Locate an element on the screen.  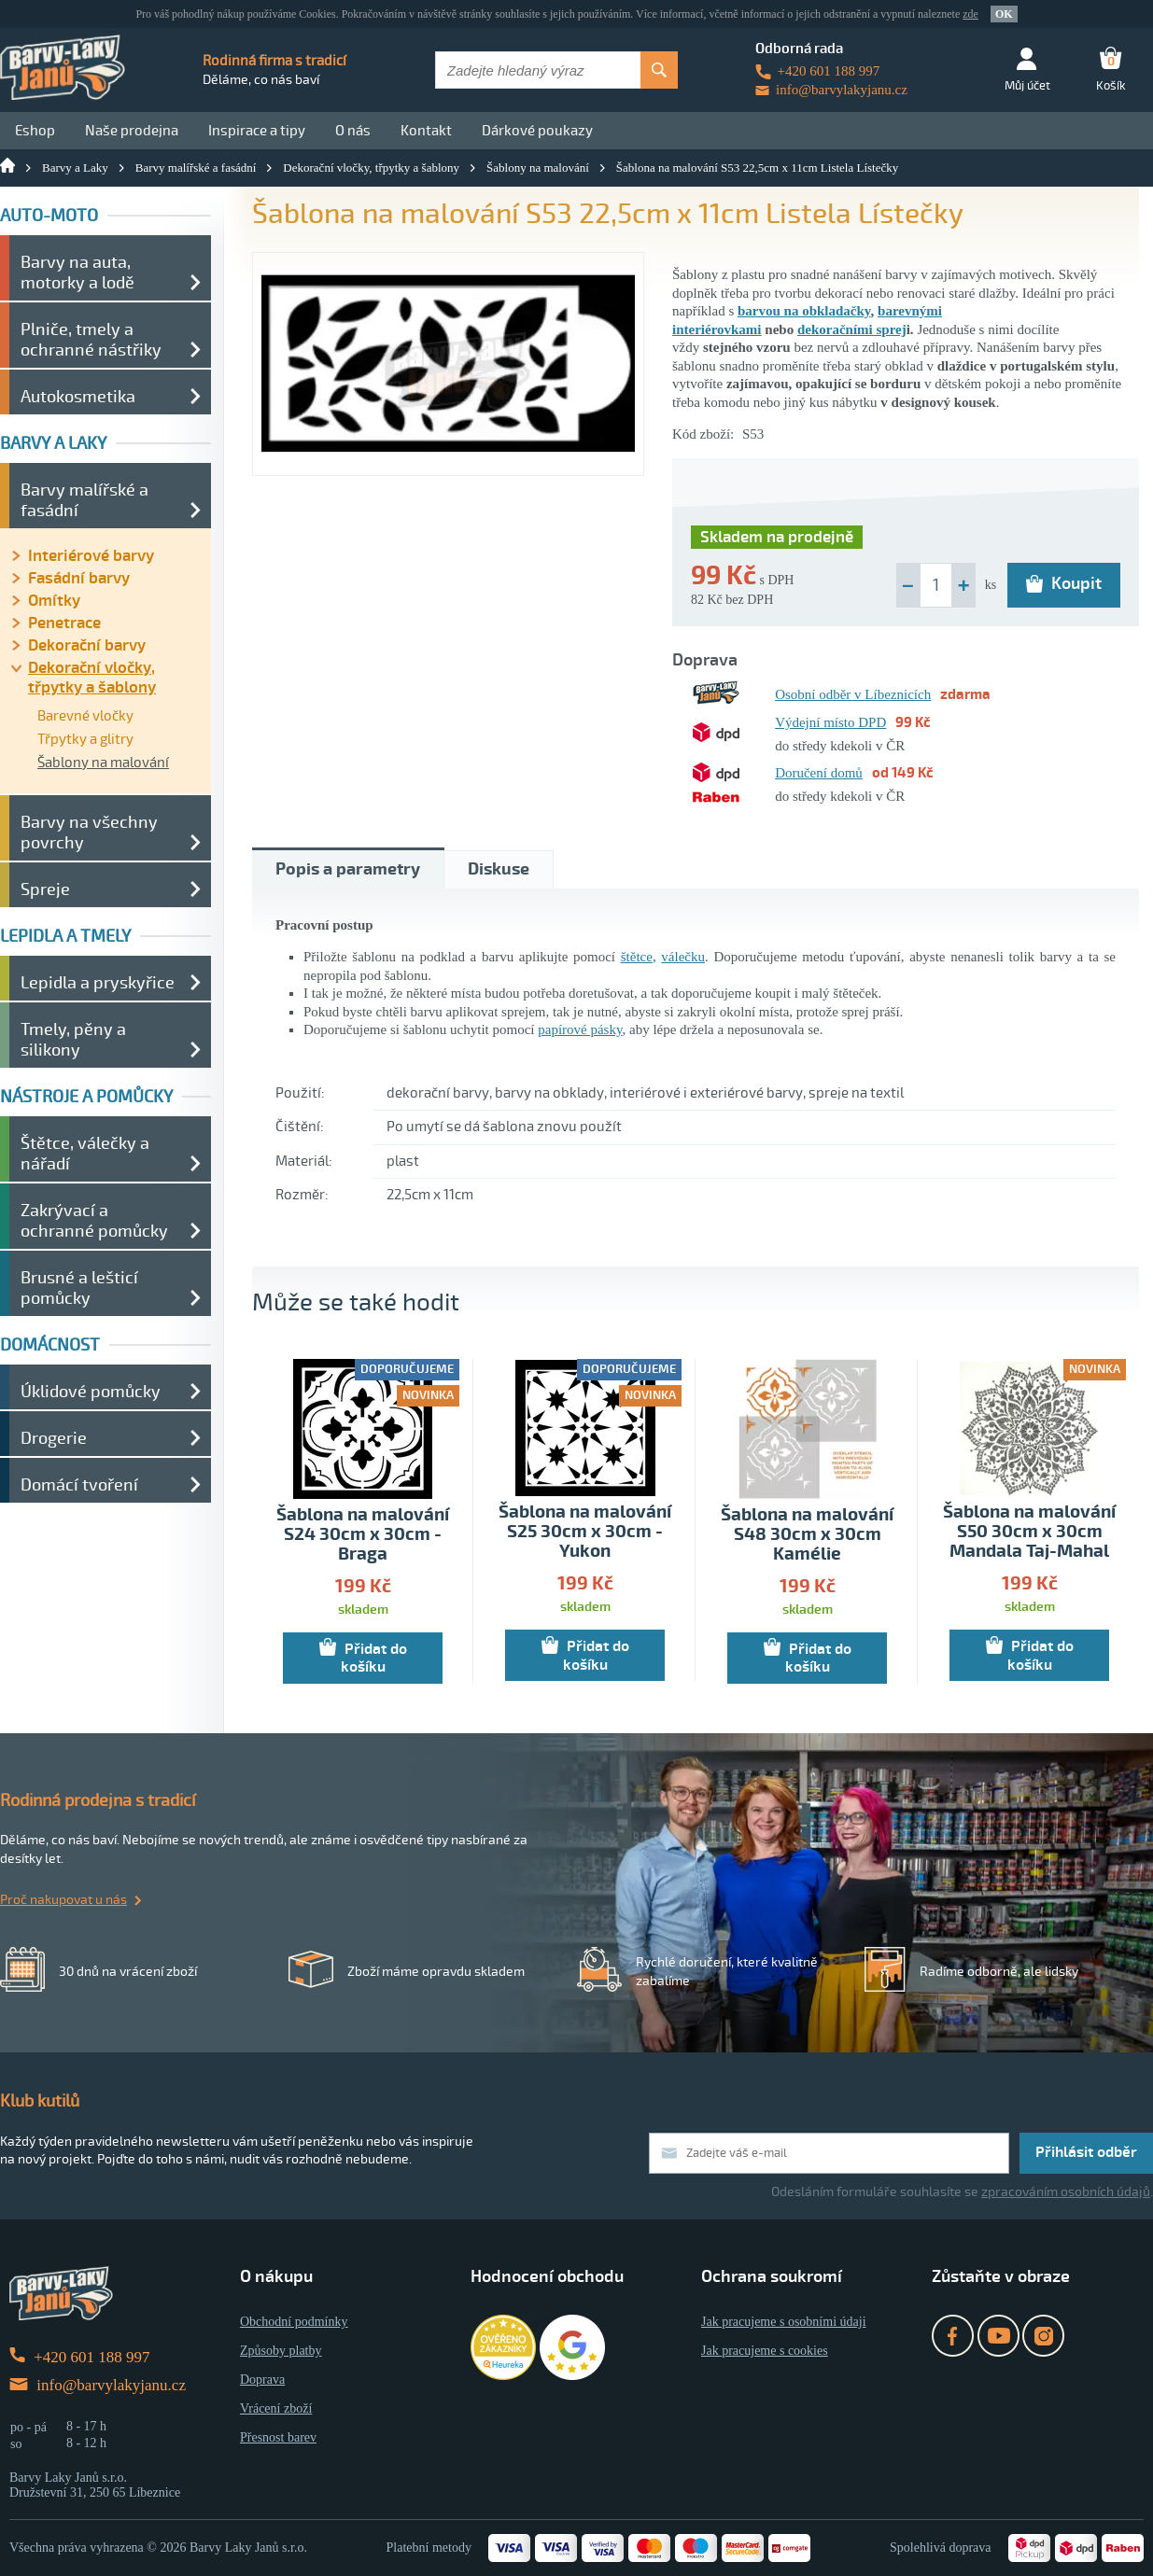
Způsoby platby is located at coordinates (281, 2351).